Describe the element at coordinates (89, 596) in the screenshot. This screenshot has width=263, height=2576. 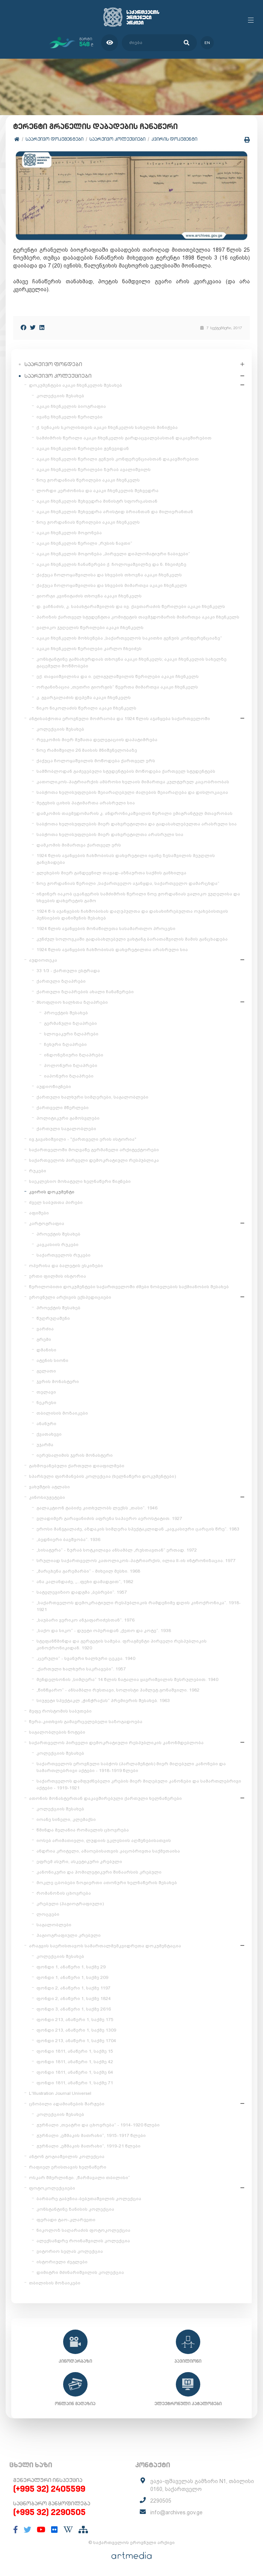
I see `გიორგი კვინიტაძის თხოვნა აკაკი ჩხენკელს` at that location.